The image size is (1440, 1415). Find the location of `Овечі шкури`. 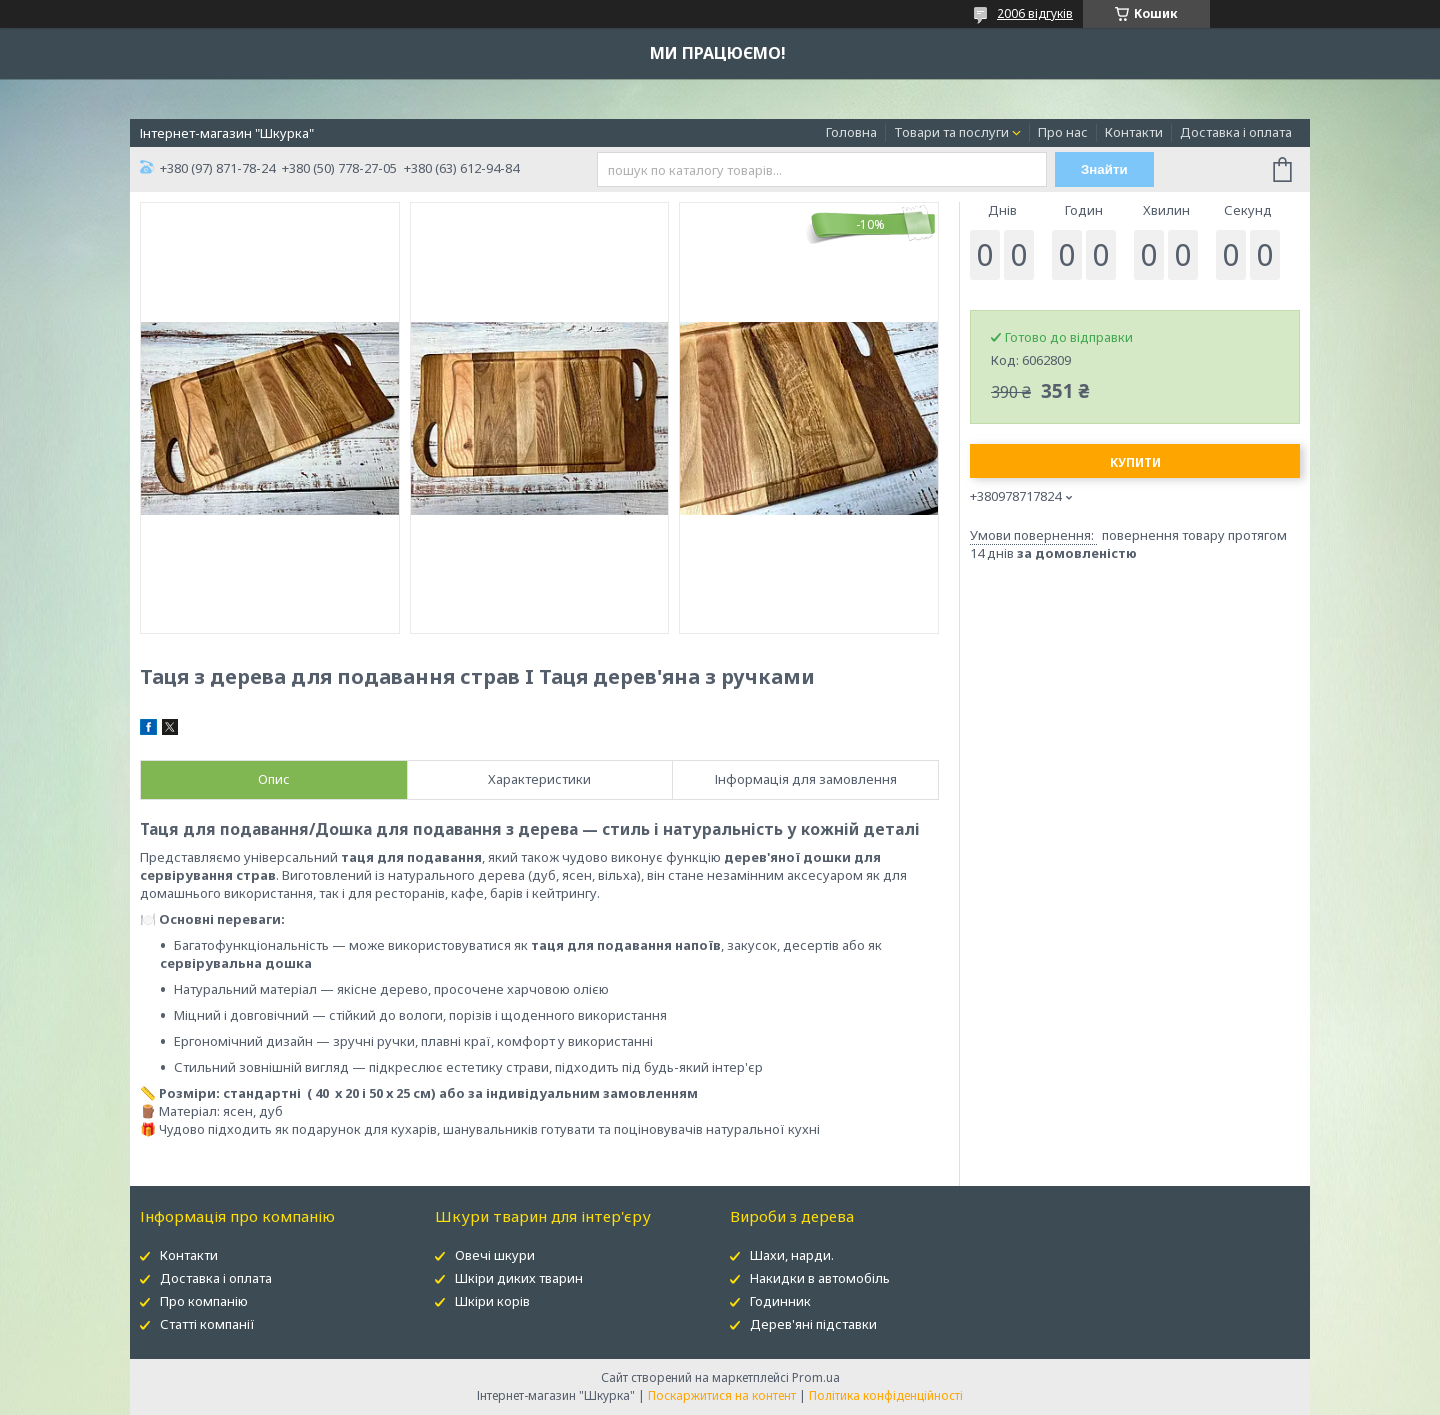

Овечі шкури is located at coordinates (495, 1255).